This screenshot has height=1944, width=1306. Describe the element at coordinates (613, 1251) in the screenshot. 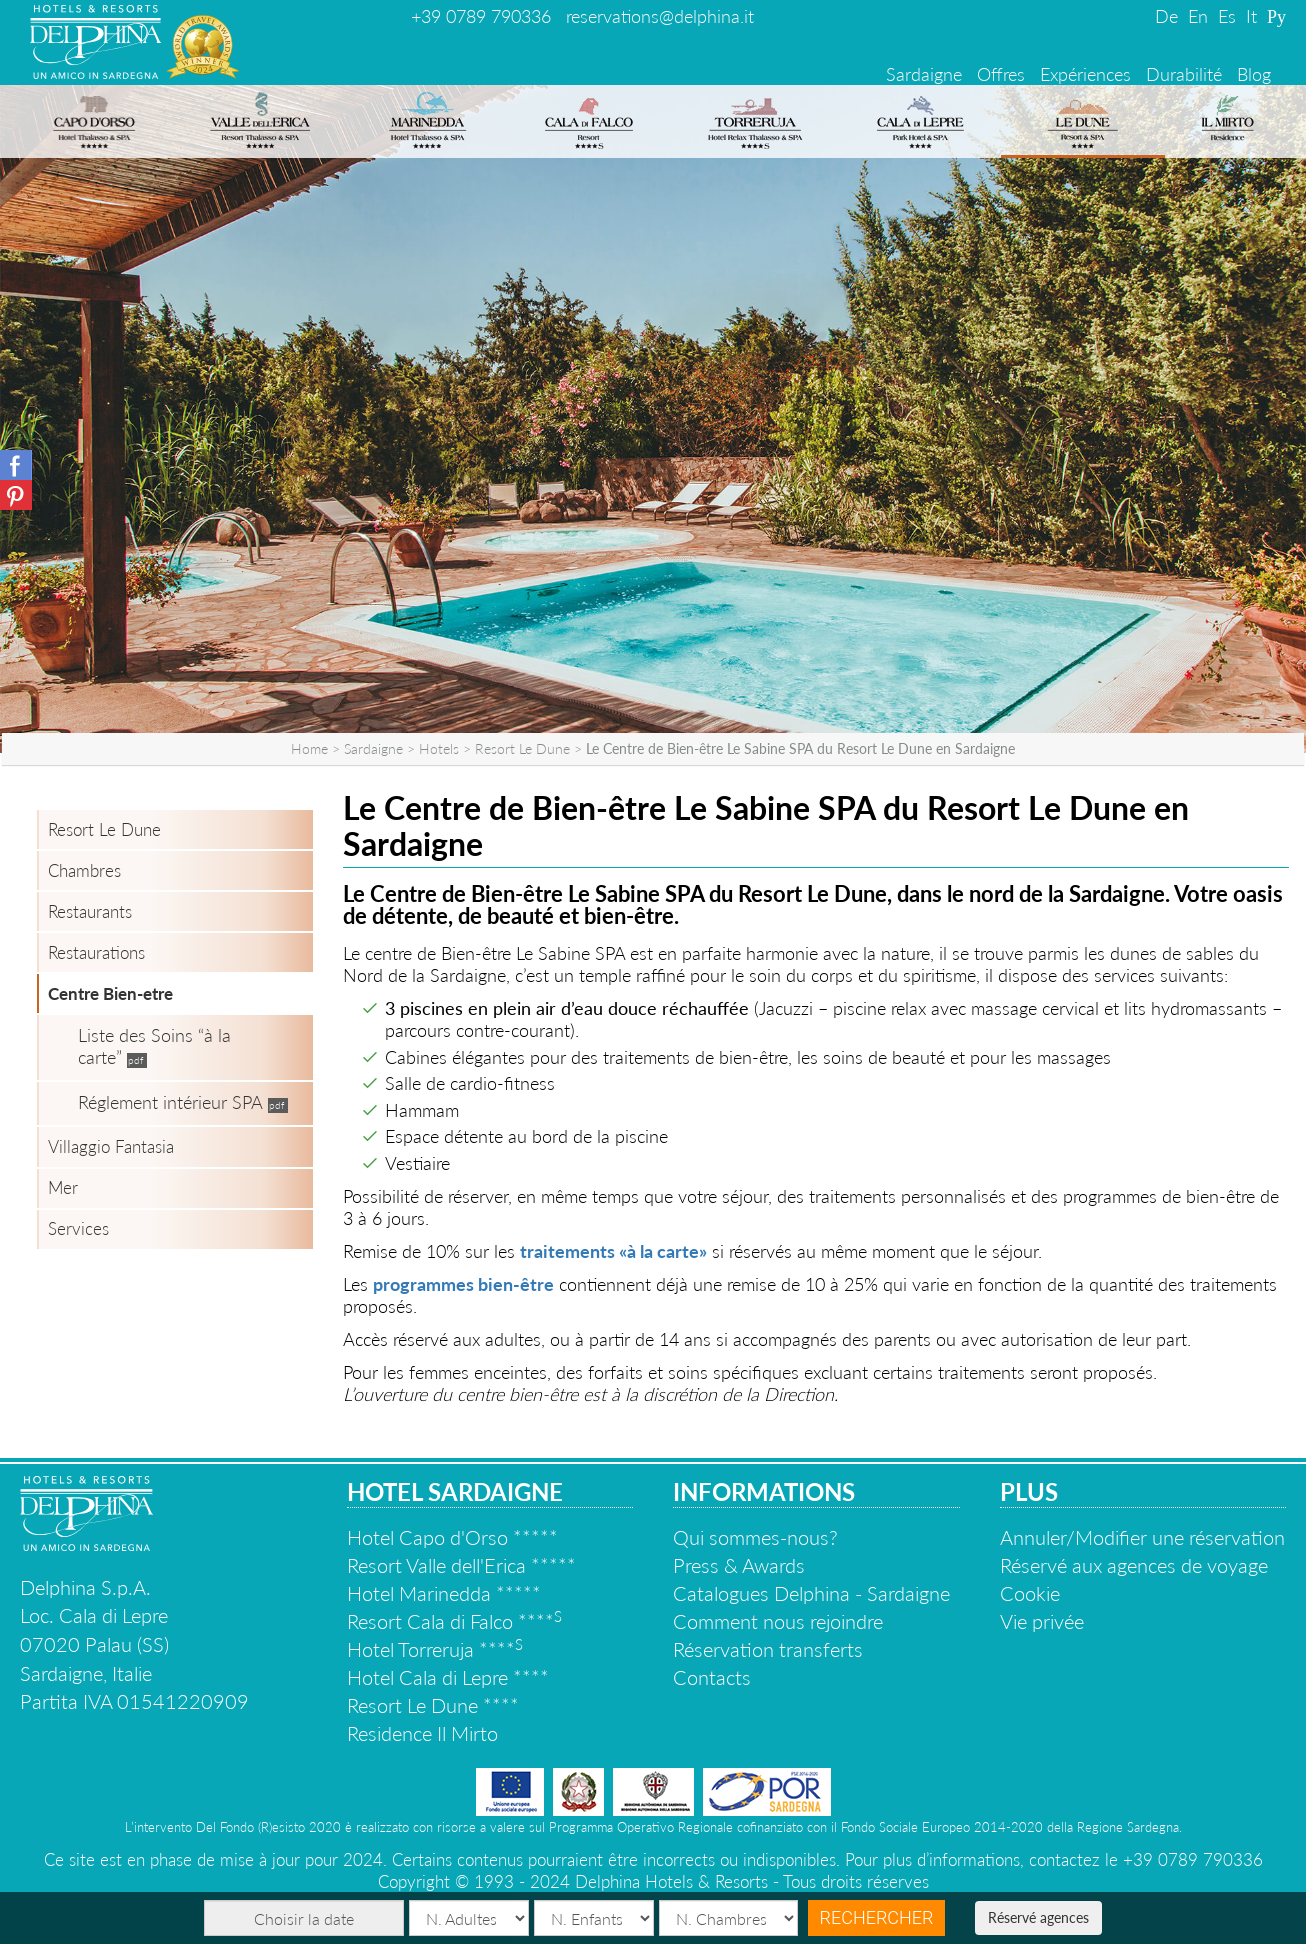

I see `traitements «à la carte»` at that location.